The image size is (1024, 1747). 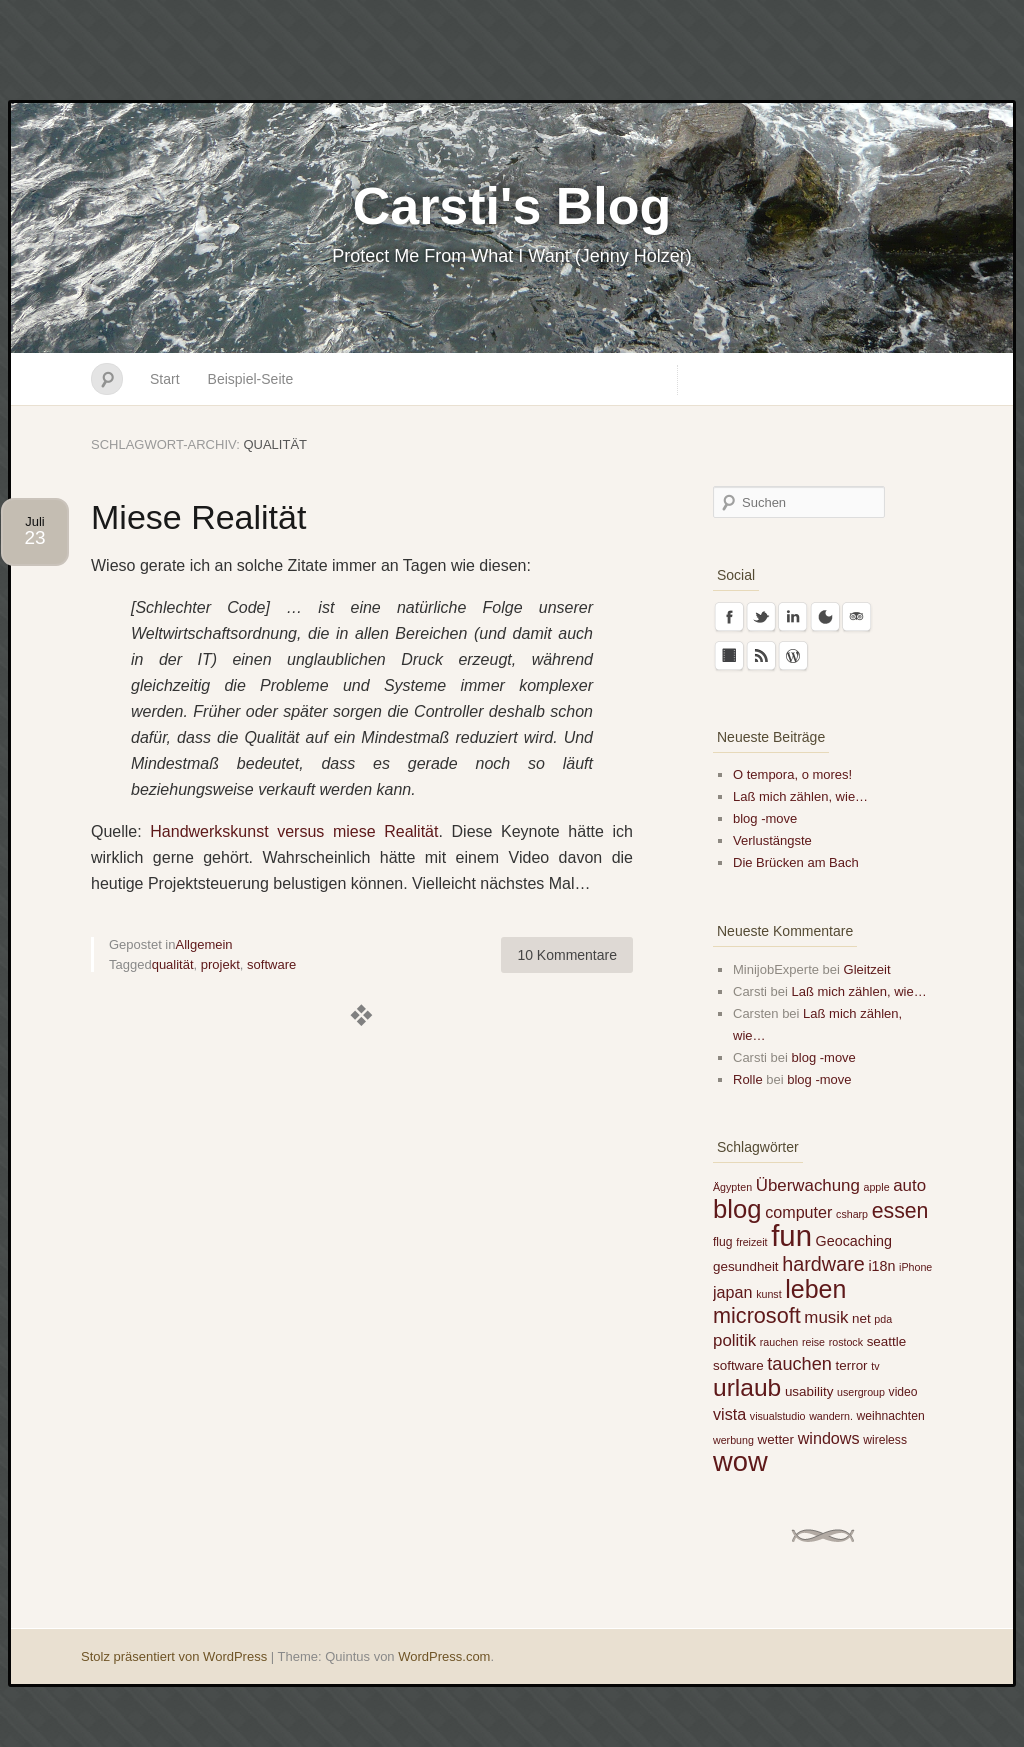 I want to click on Laß mich zählen, wie…, so click(x=800, y=796).